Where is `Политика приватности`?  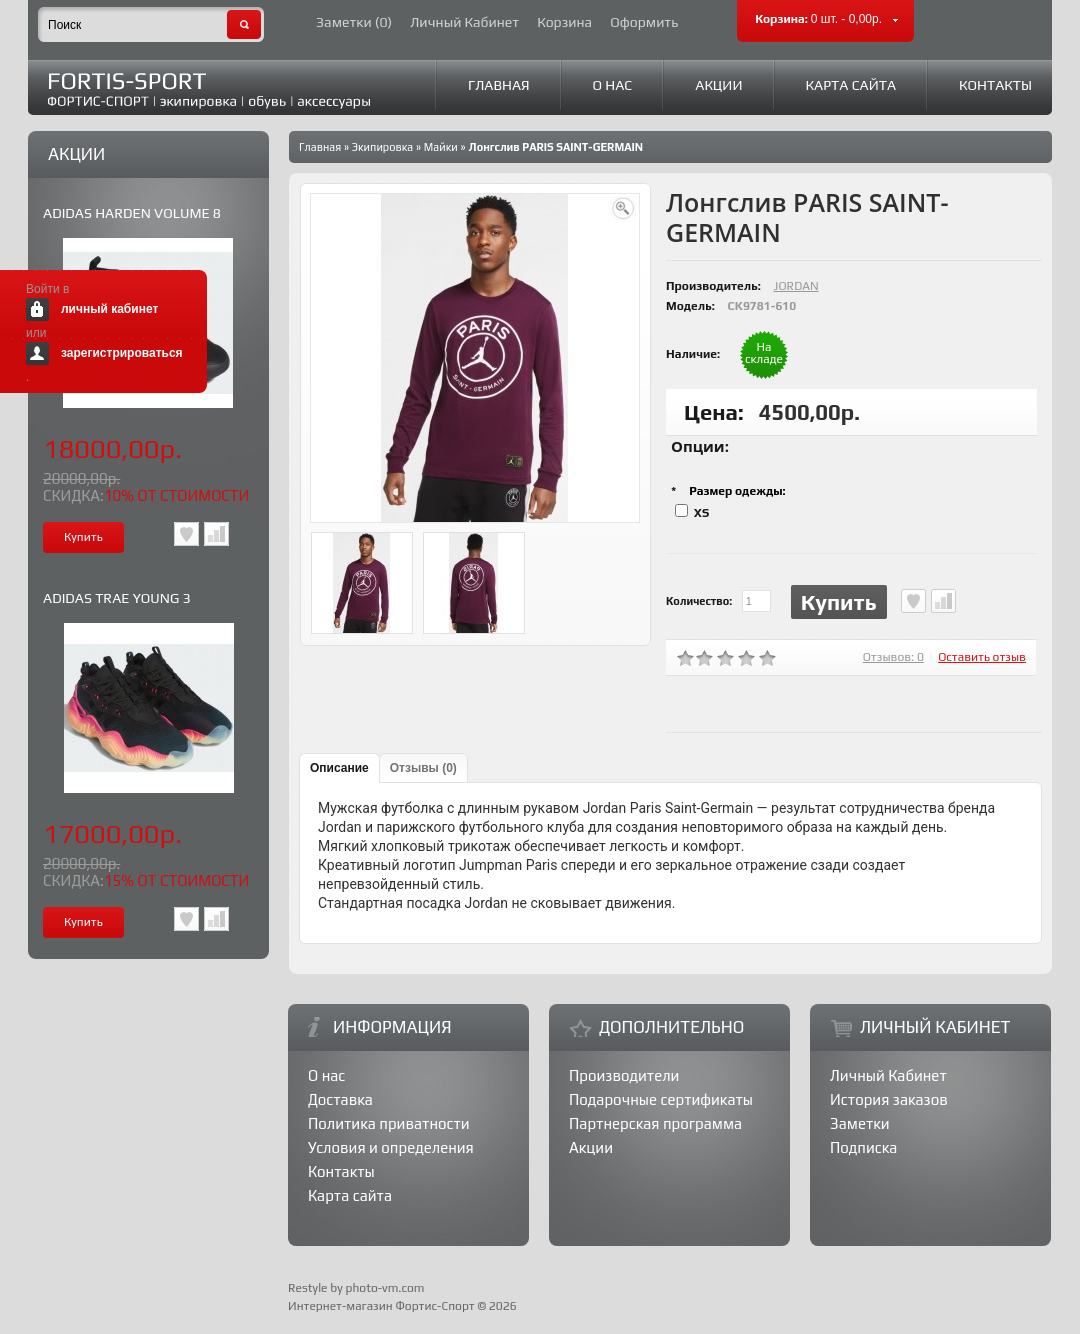 Политика приватности is located at coordinates (389, 1123).